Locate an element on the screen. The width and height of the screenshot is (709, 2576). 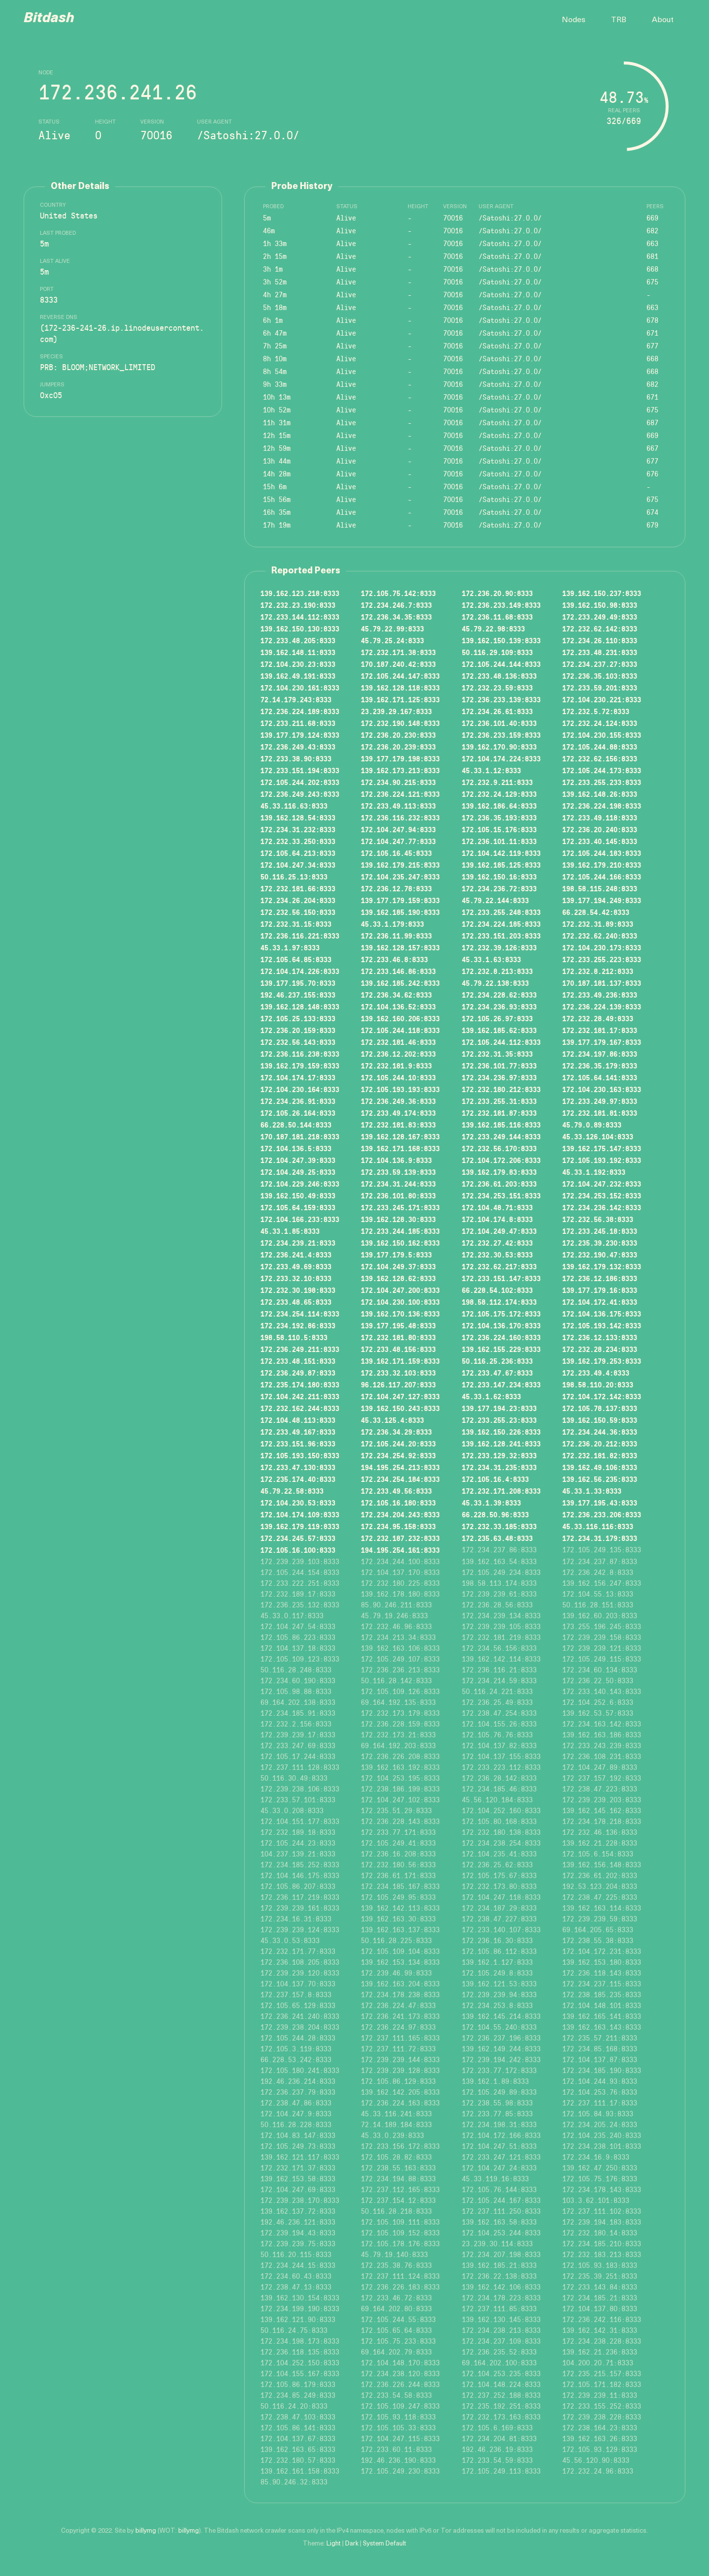
170.187.181.137:8333 is located at coordinates (601, 982).